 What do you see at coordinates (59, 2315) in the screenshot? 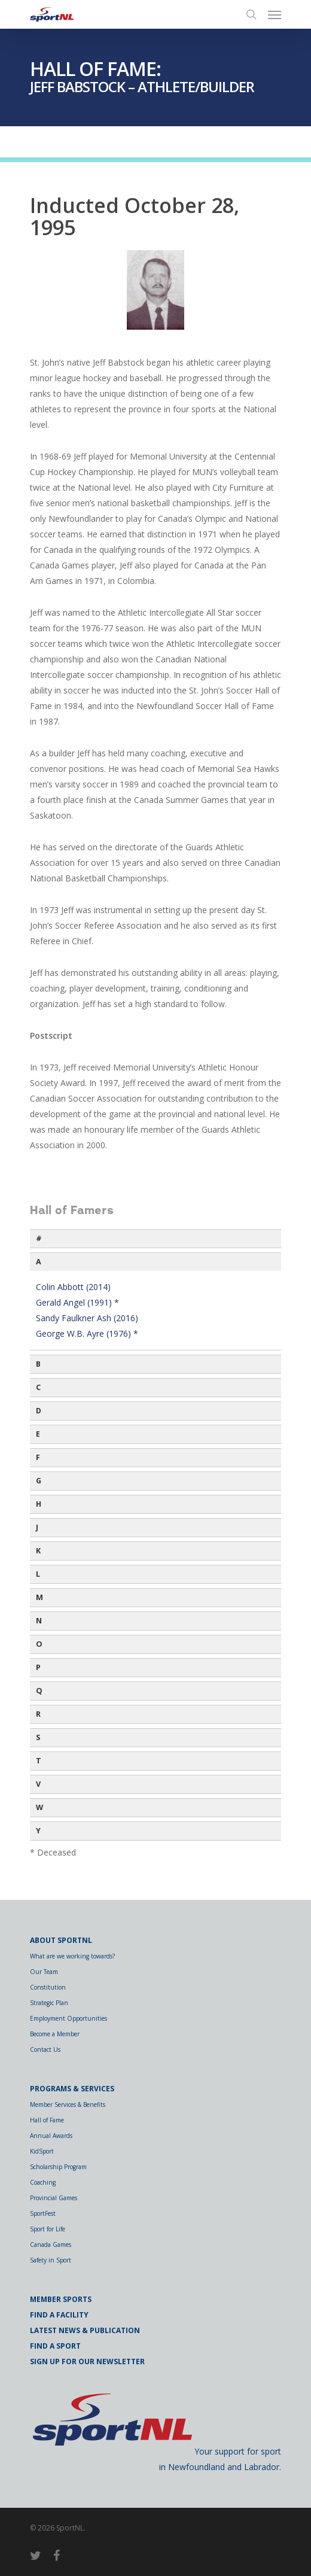
I see `Find a Facility` at bounding box center [59, 2315].